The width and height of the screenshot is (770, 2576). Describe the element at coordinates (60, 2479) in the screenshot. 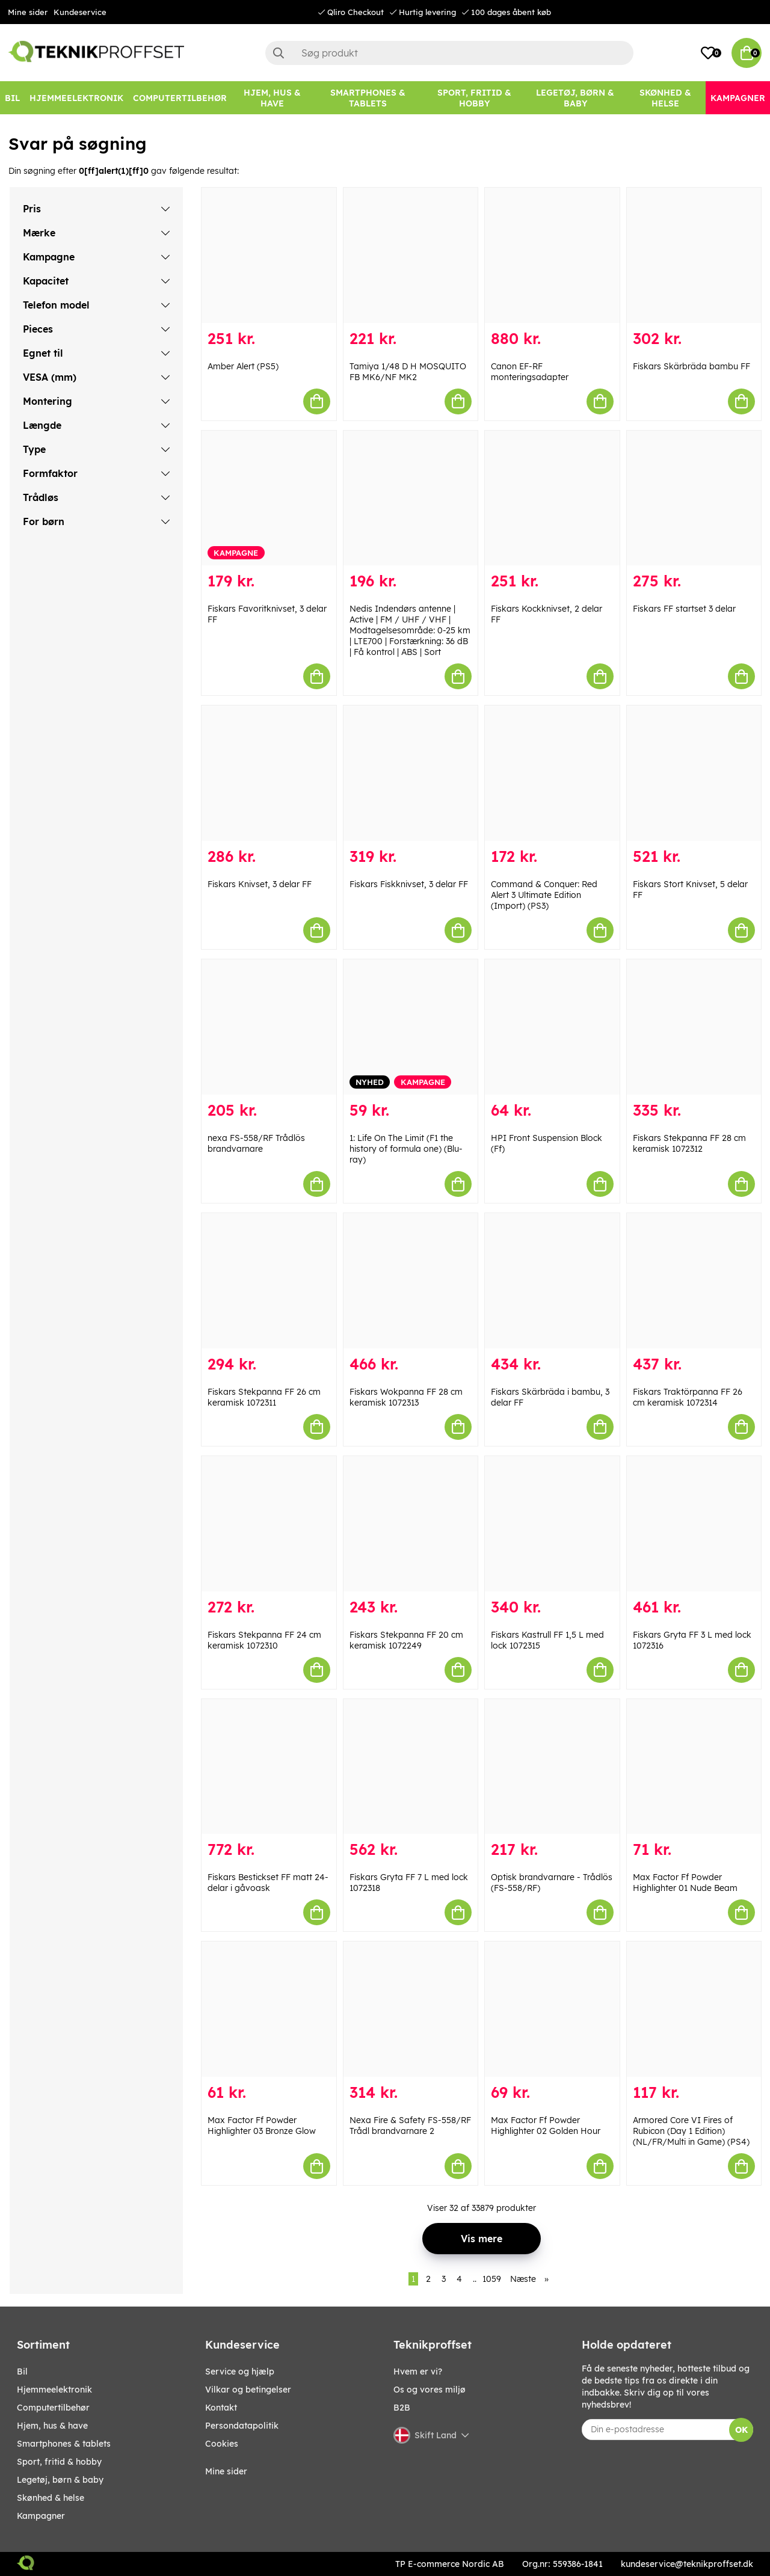

I see `LEGETØJ, BØRN & BABY` at that location.